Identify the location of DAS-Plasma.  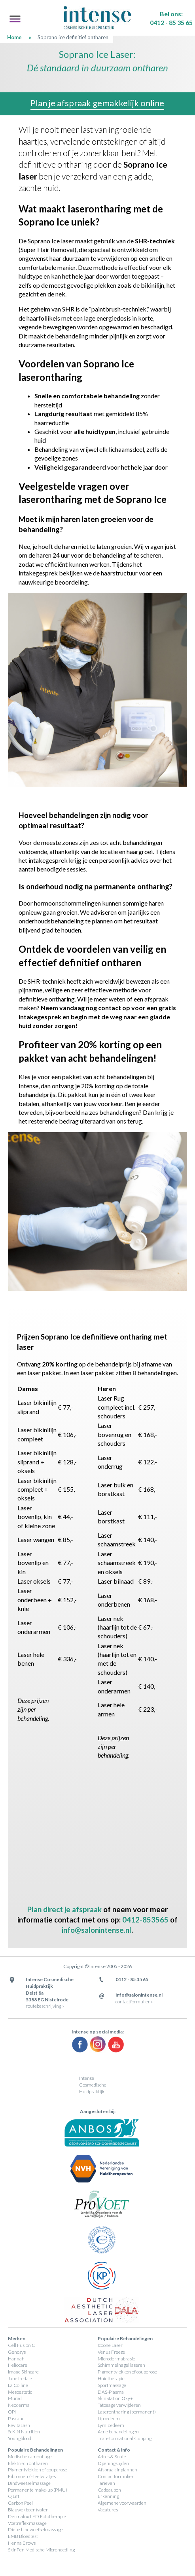
(111, 2392).